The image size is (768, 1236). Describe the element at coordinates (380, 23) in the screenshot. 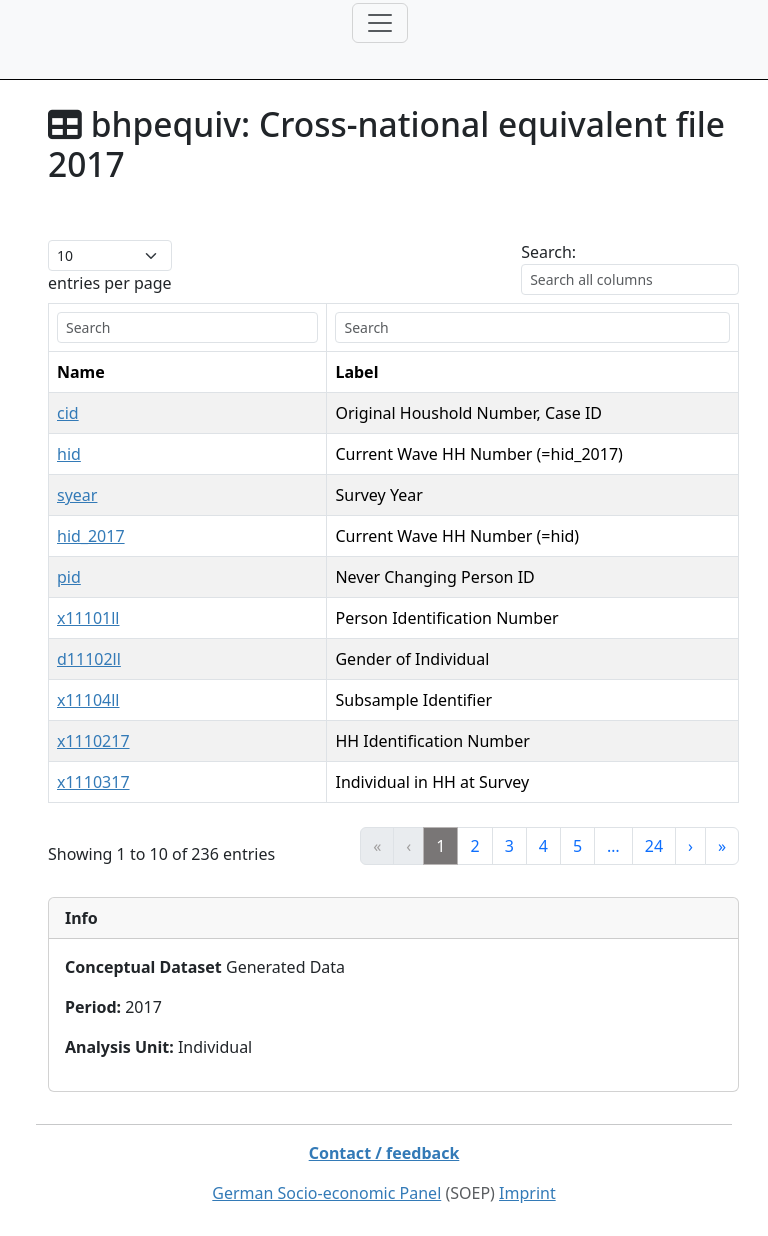

I see `[Toggle navigation]` at that location.